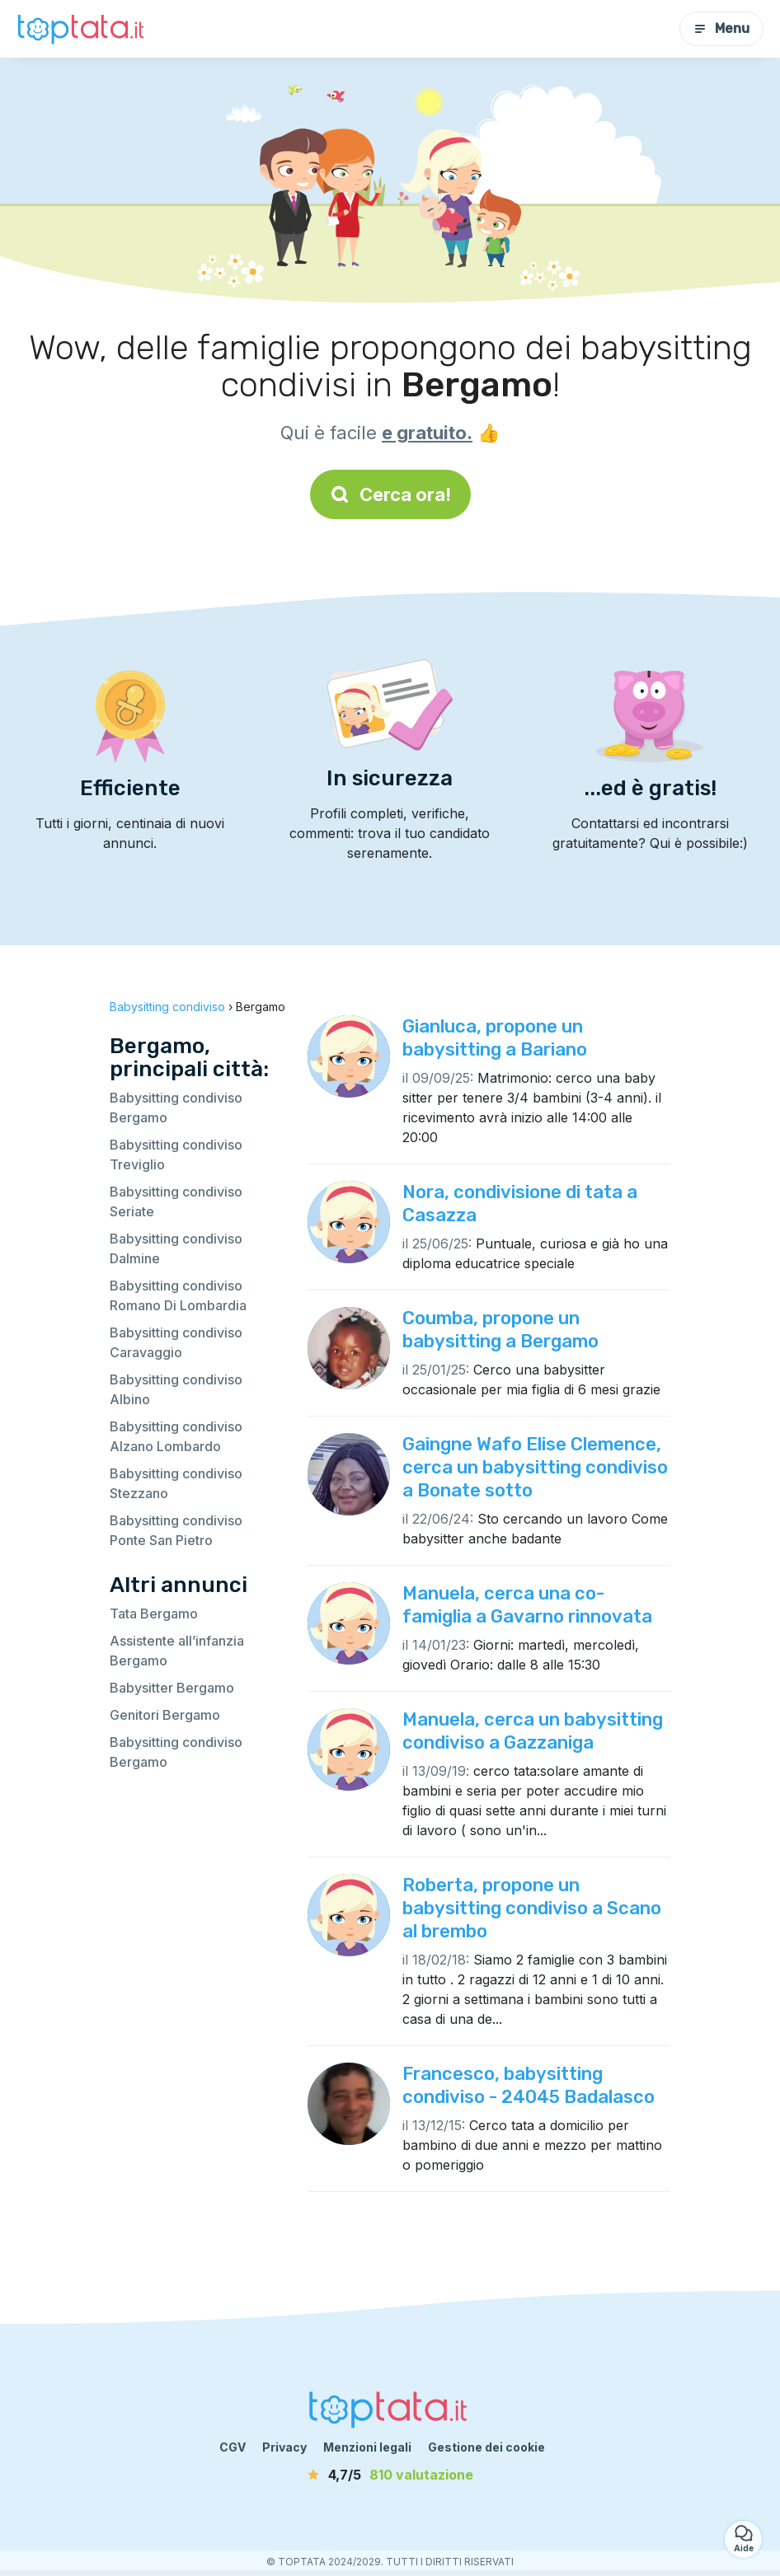  Describe the element at coordinates (176, 1248) in the screenshot. I see `Babysitting condiviso Dalmine` at that location.